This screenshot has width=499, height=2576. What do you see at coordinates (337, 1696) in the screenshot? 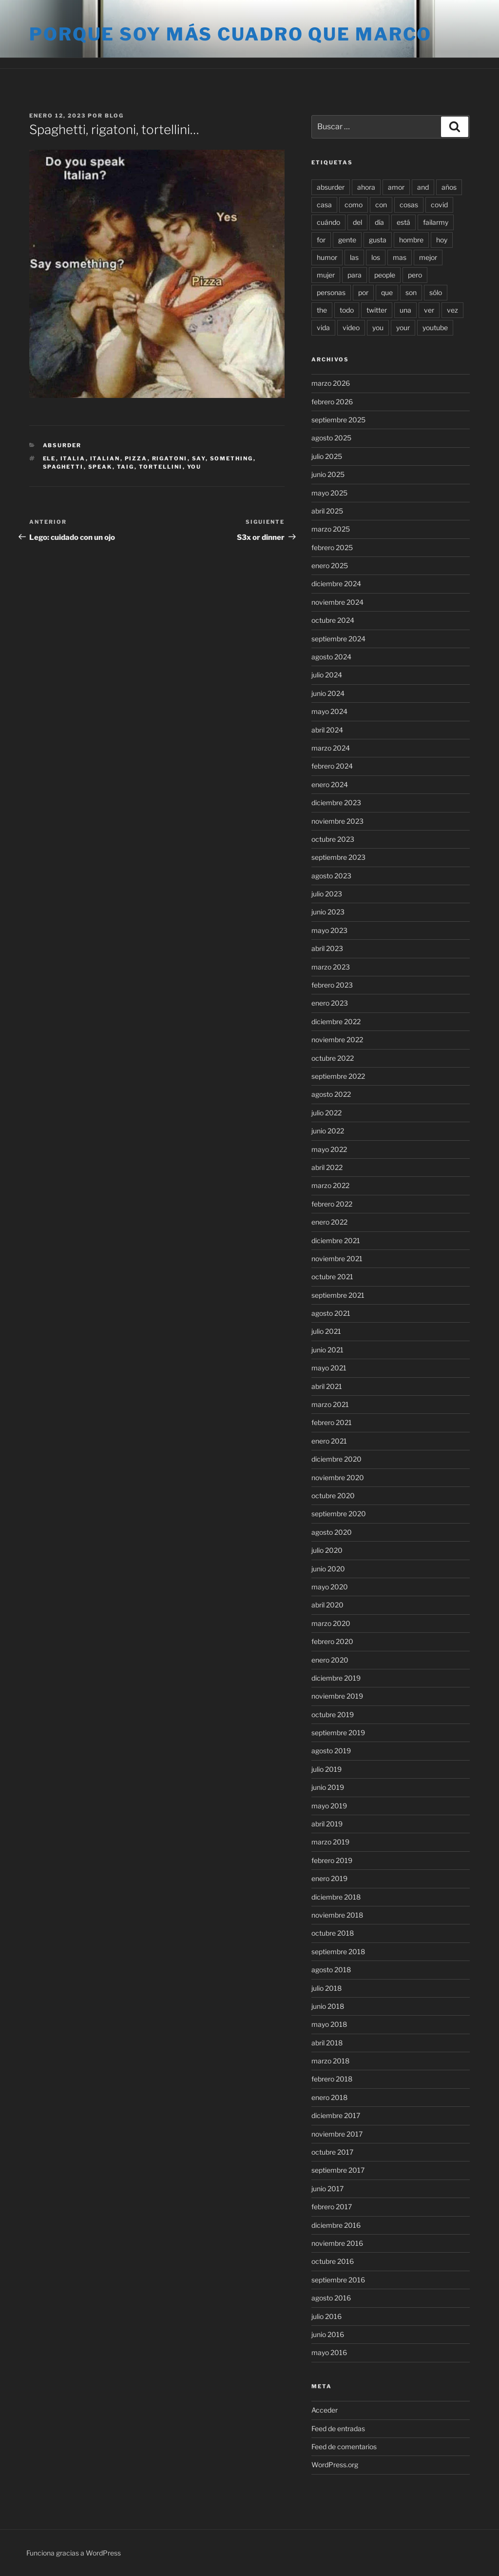
I see `noviembre 2019` at bounding box center [337, 1696].